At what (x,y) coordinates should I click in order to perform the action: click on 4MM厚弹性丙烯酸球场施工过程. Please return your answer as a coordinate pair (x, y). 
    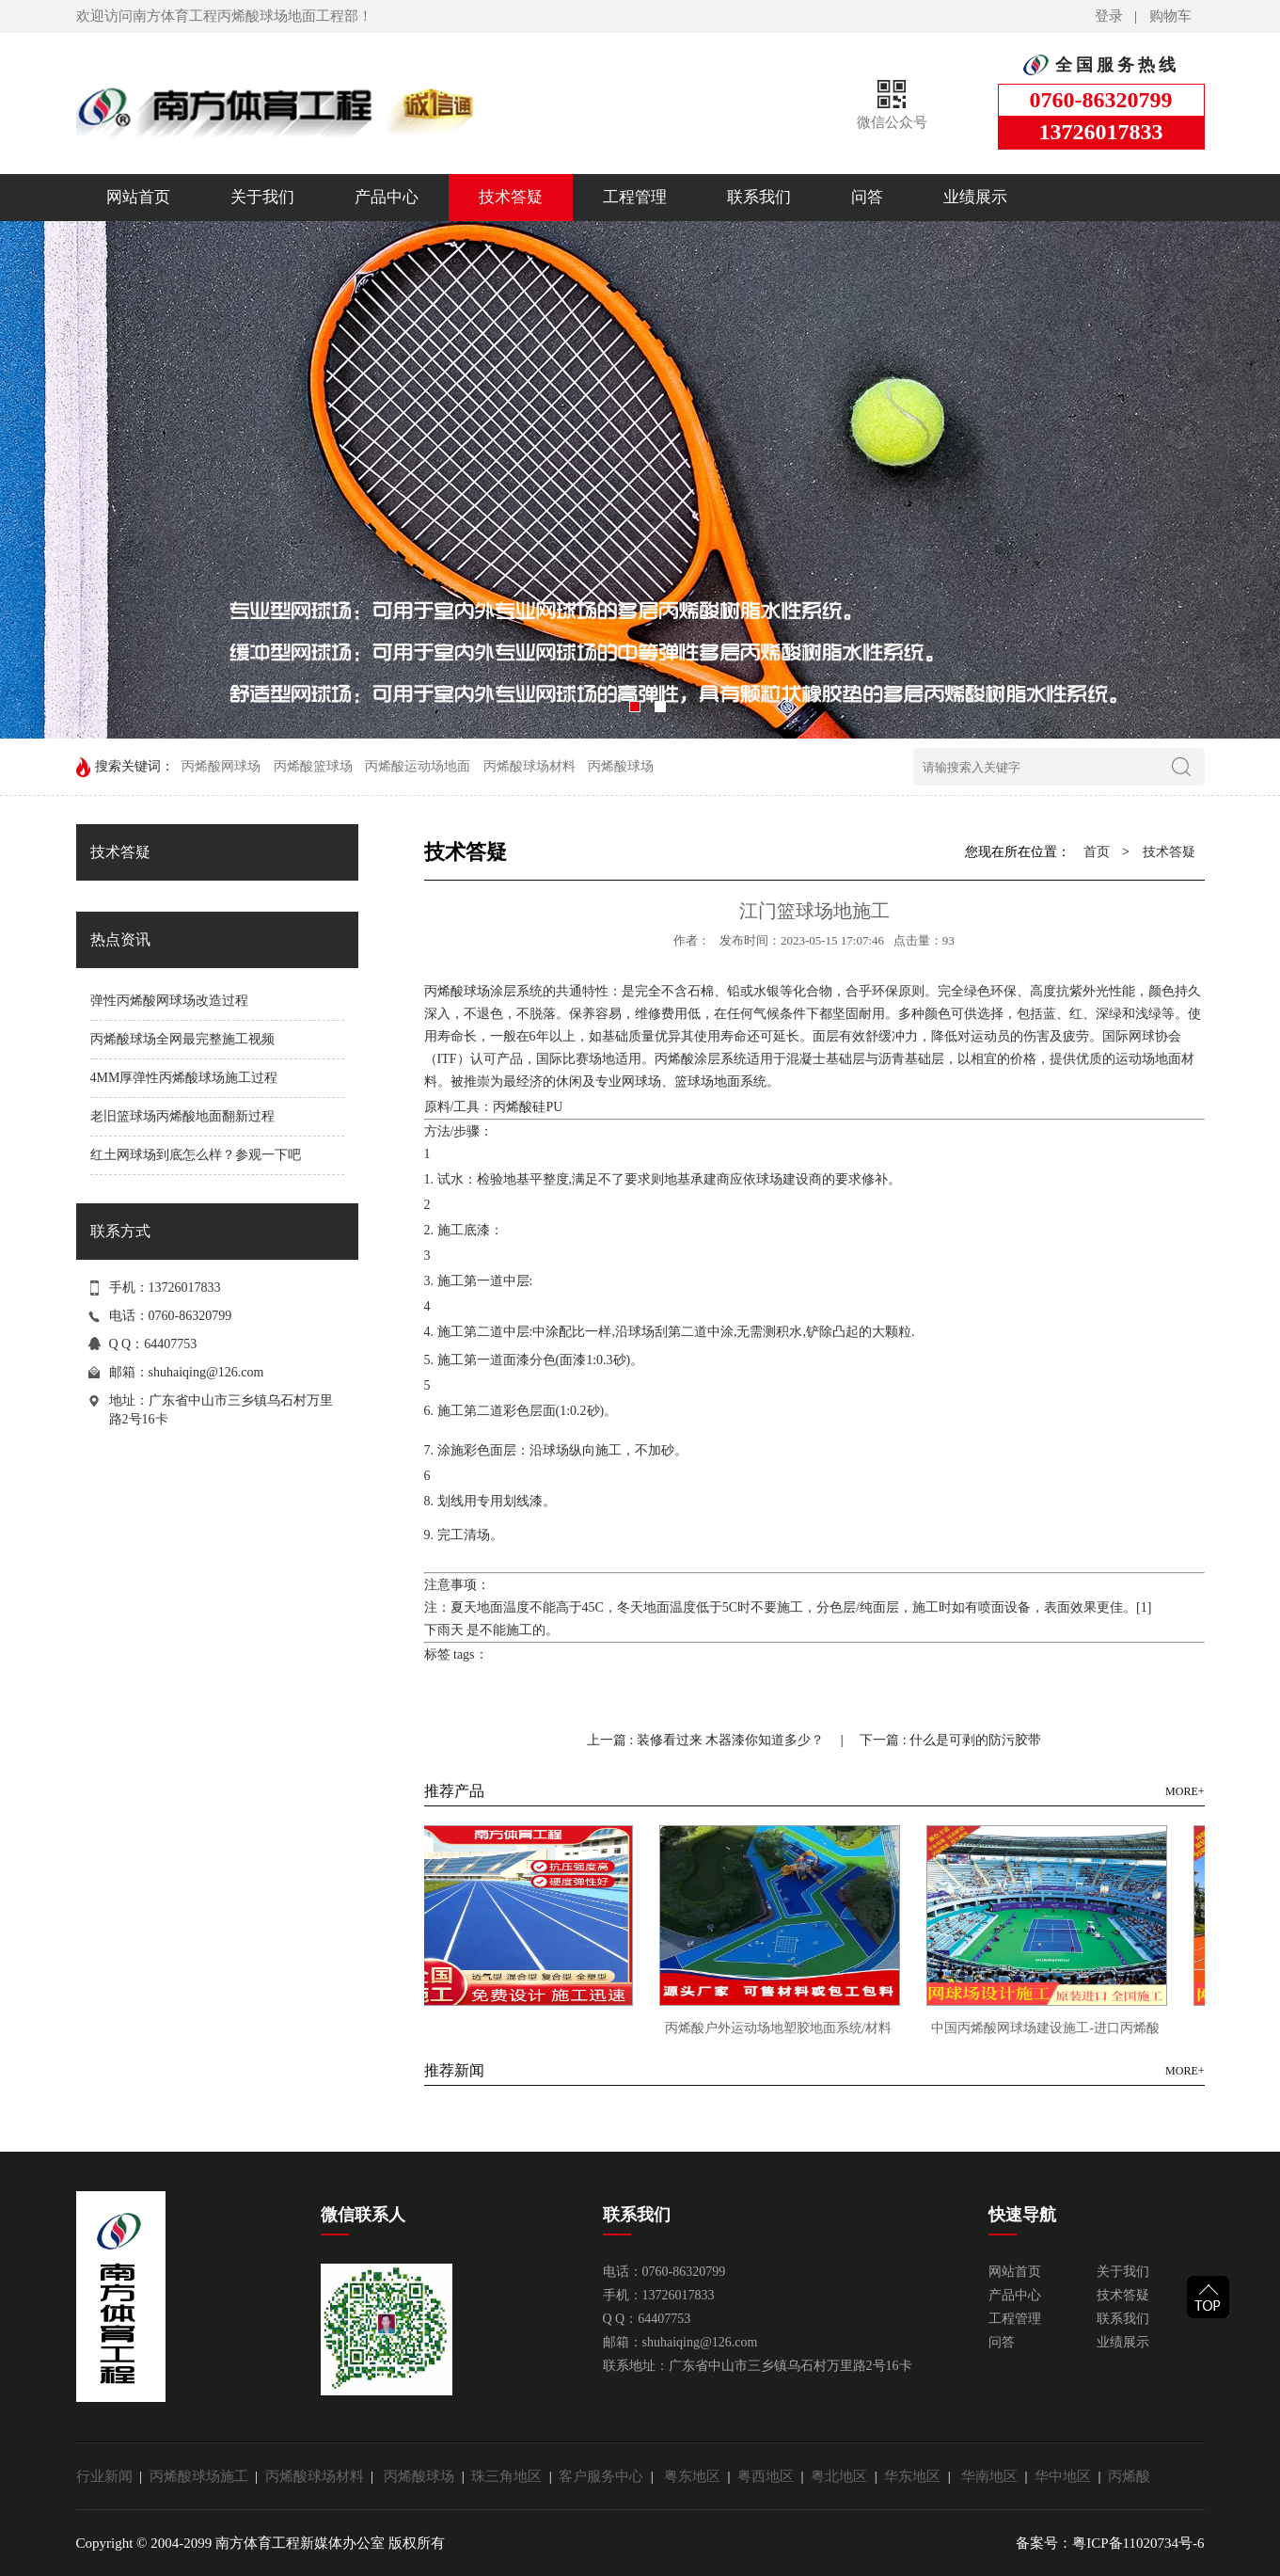
    Looking at the image, I should click on (184, 1078).